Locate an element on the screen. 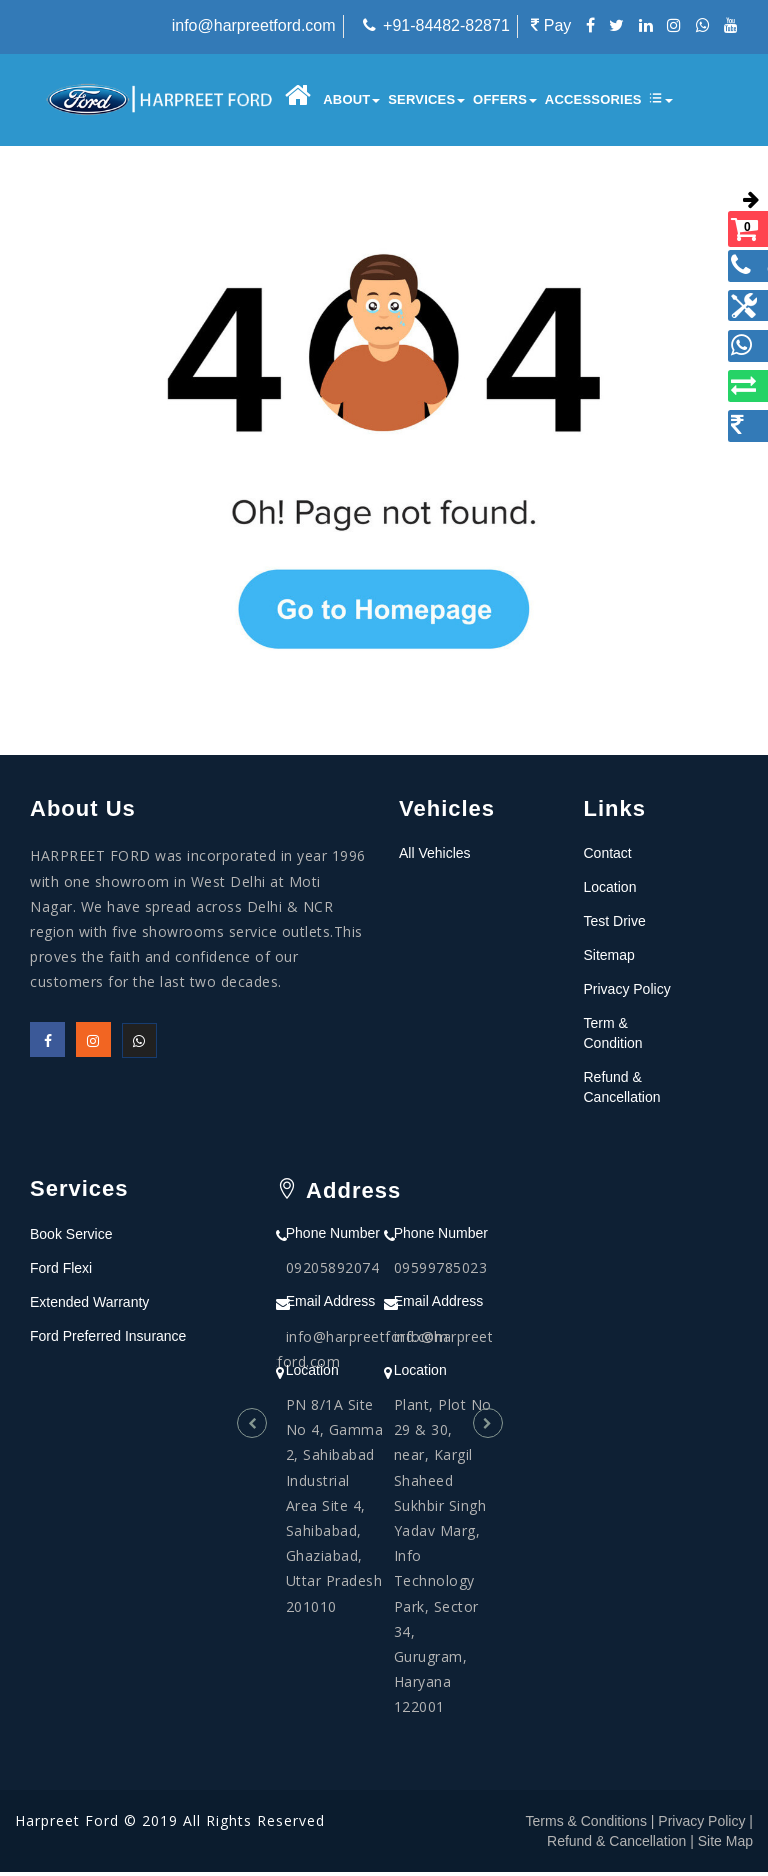 This screenshot has width=768, height=1876. info@harpreetford.com is located at coordinates (254, 25).